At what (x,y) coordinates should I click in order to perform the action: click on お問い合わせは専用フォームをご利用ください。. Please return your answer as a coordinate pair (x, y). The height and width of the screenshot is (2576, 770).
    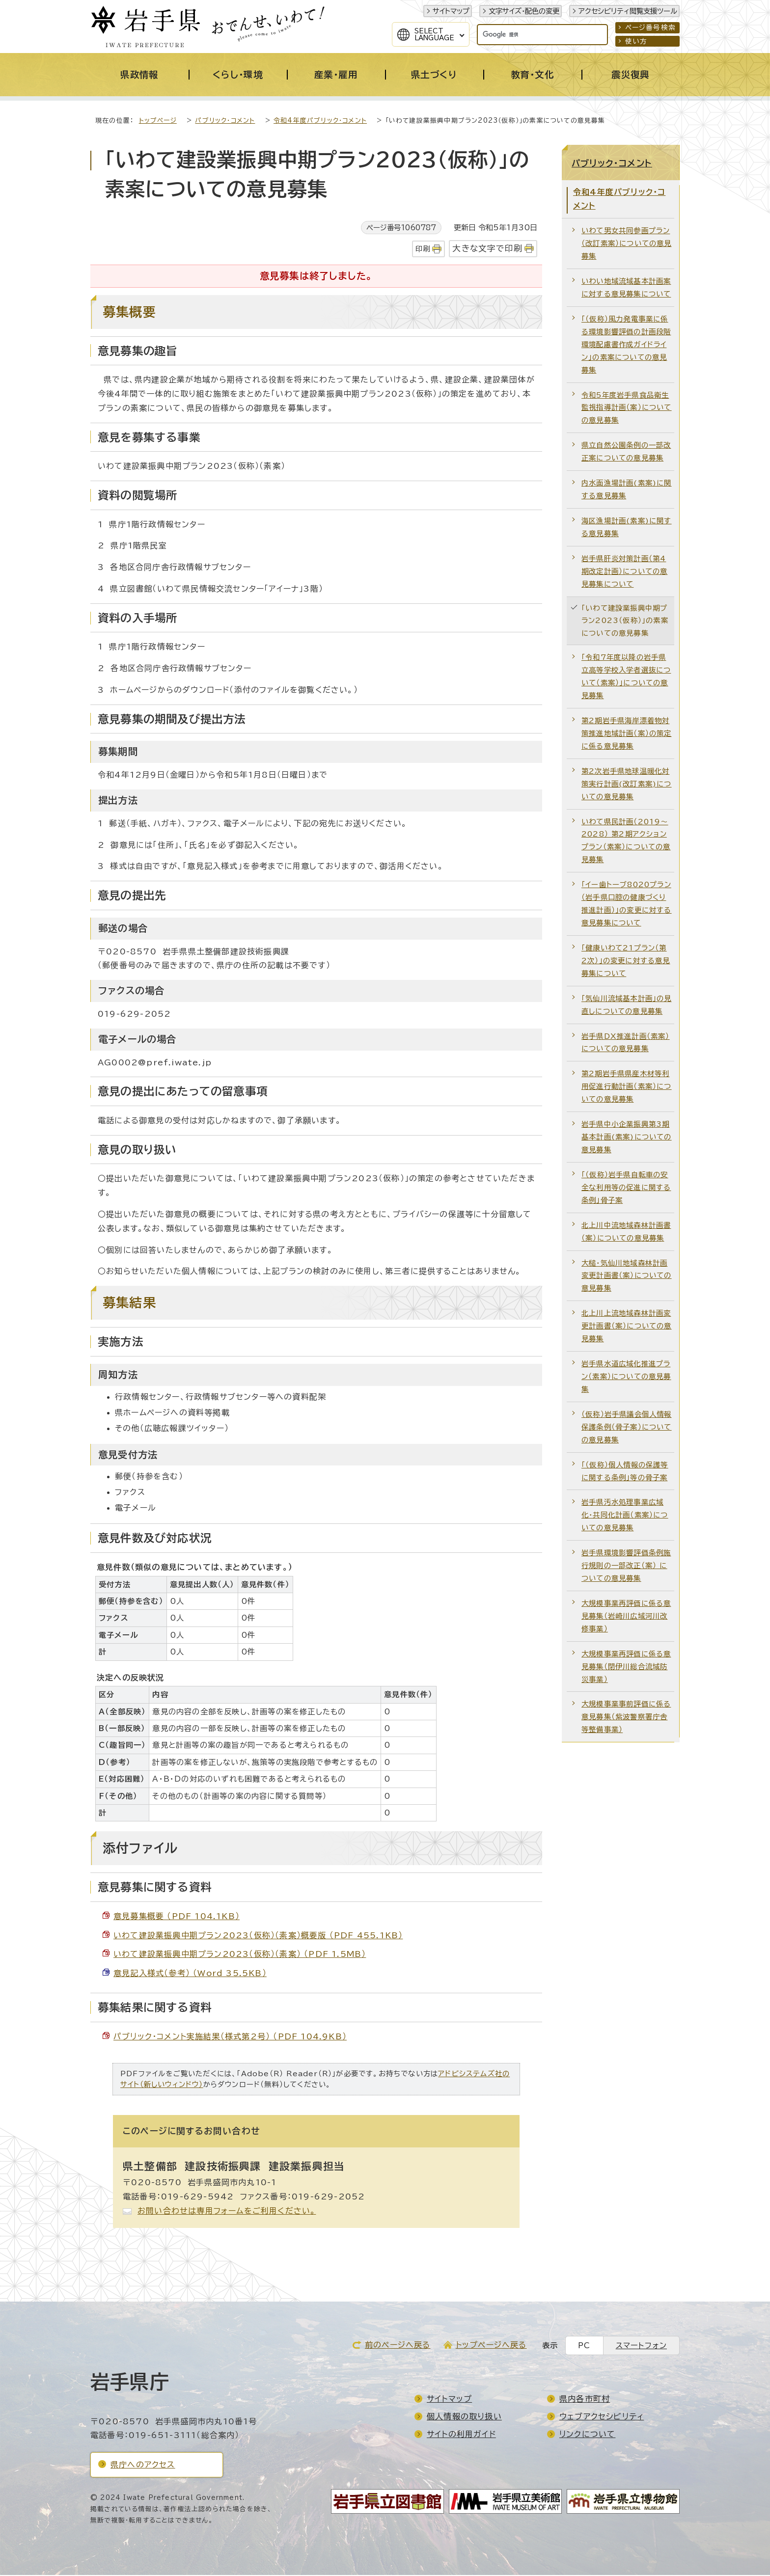
    Looking at the image, I should click on (227, 2212).